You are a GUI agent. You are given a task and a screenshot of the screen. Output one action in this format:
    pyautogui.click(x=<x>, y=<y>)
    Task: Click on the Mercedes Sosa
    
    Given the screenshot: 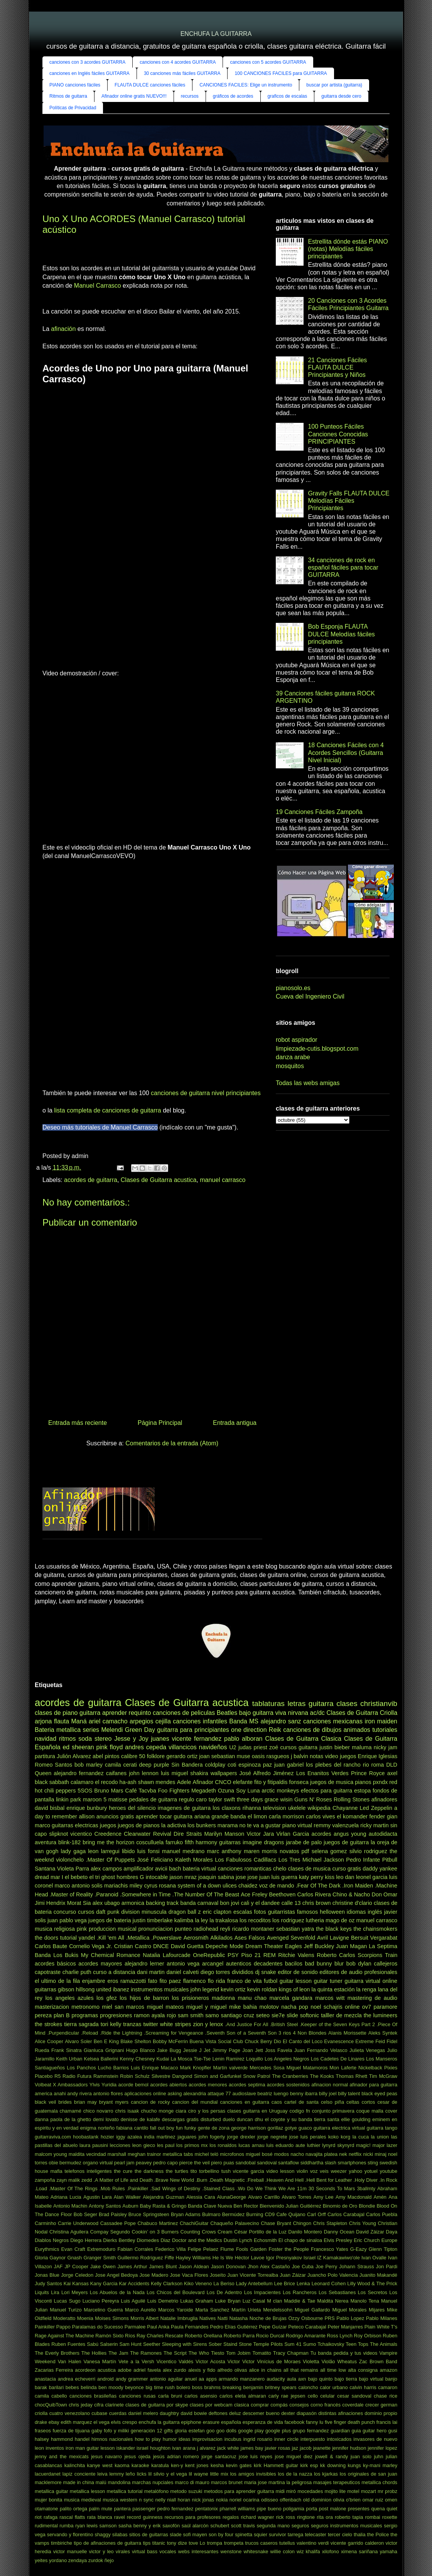 What is the action you would take?
    pyautogui.click(x=267, y=2068)
    